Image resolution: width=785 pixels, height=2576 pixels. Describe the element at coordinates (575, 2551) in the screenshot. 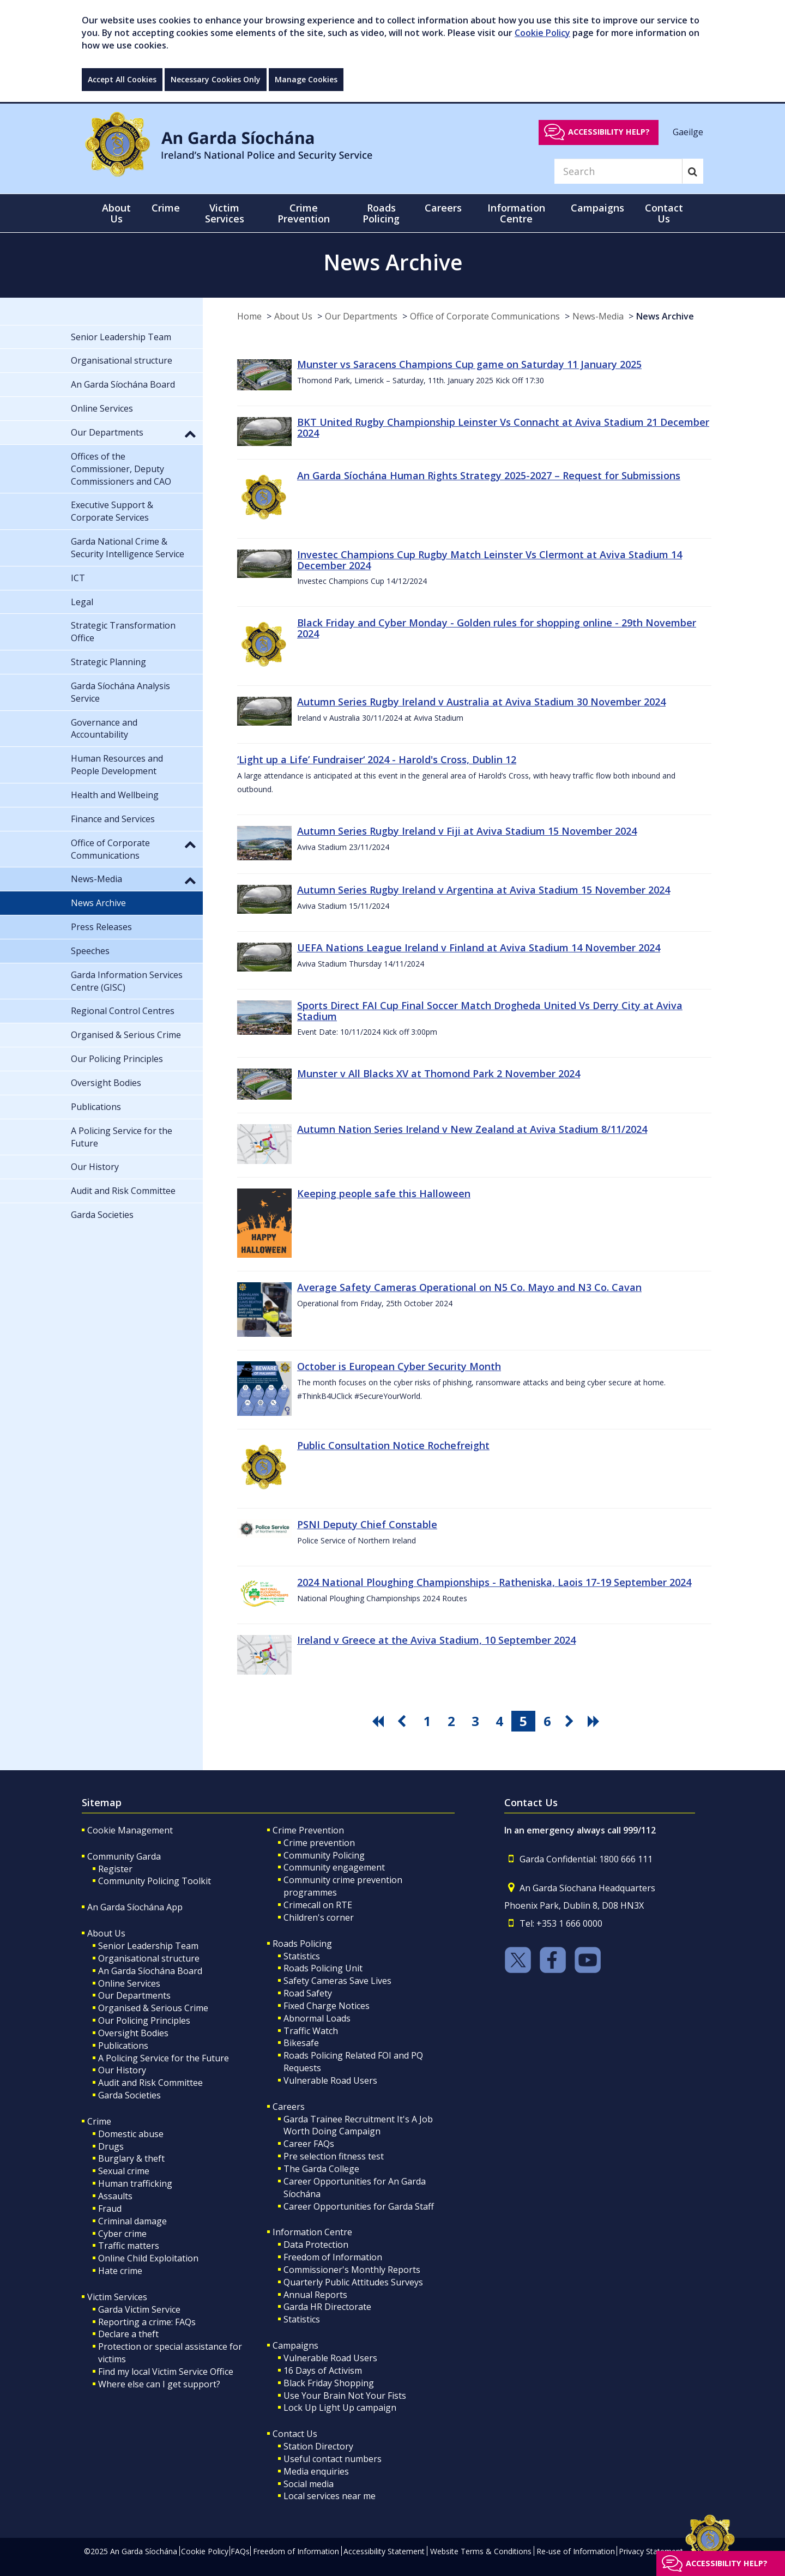

I see `Re-use of Information` at that location.